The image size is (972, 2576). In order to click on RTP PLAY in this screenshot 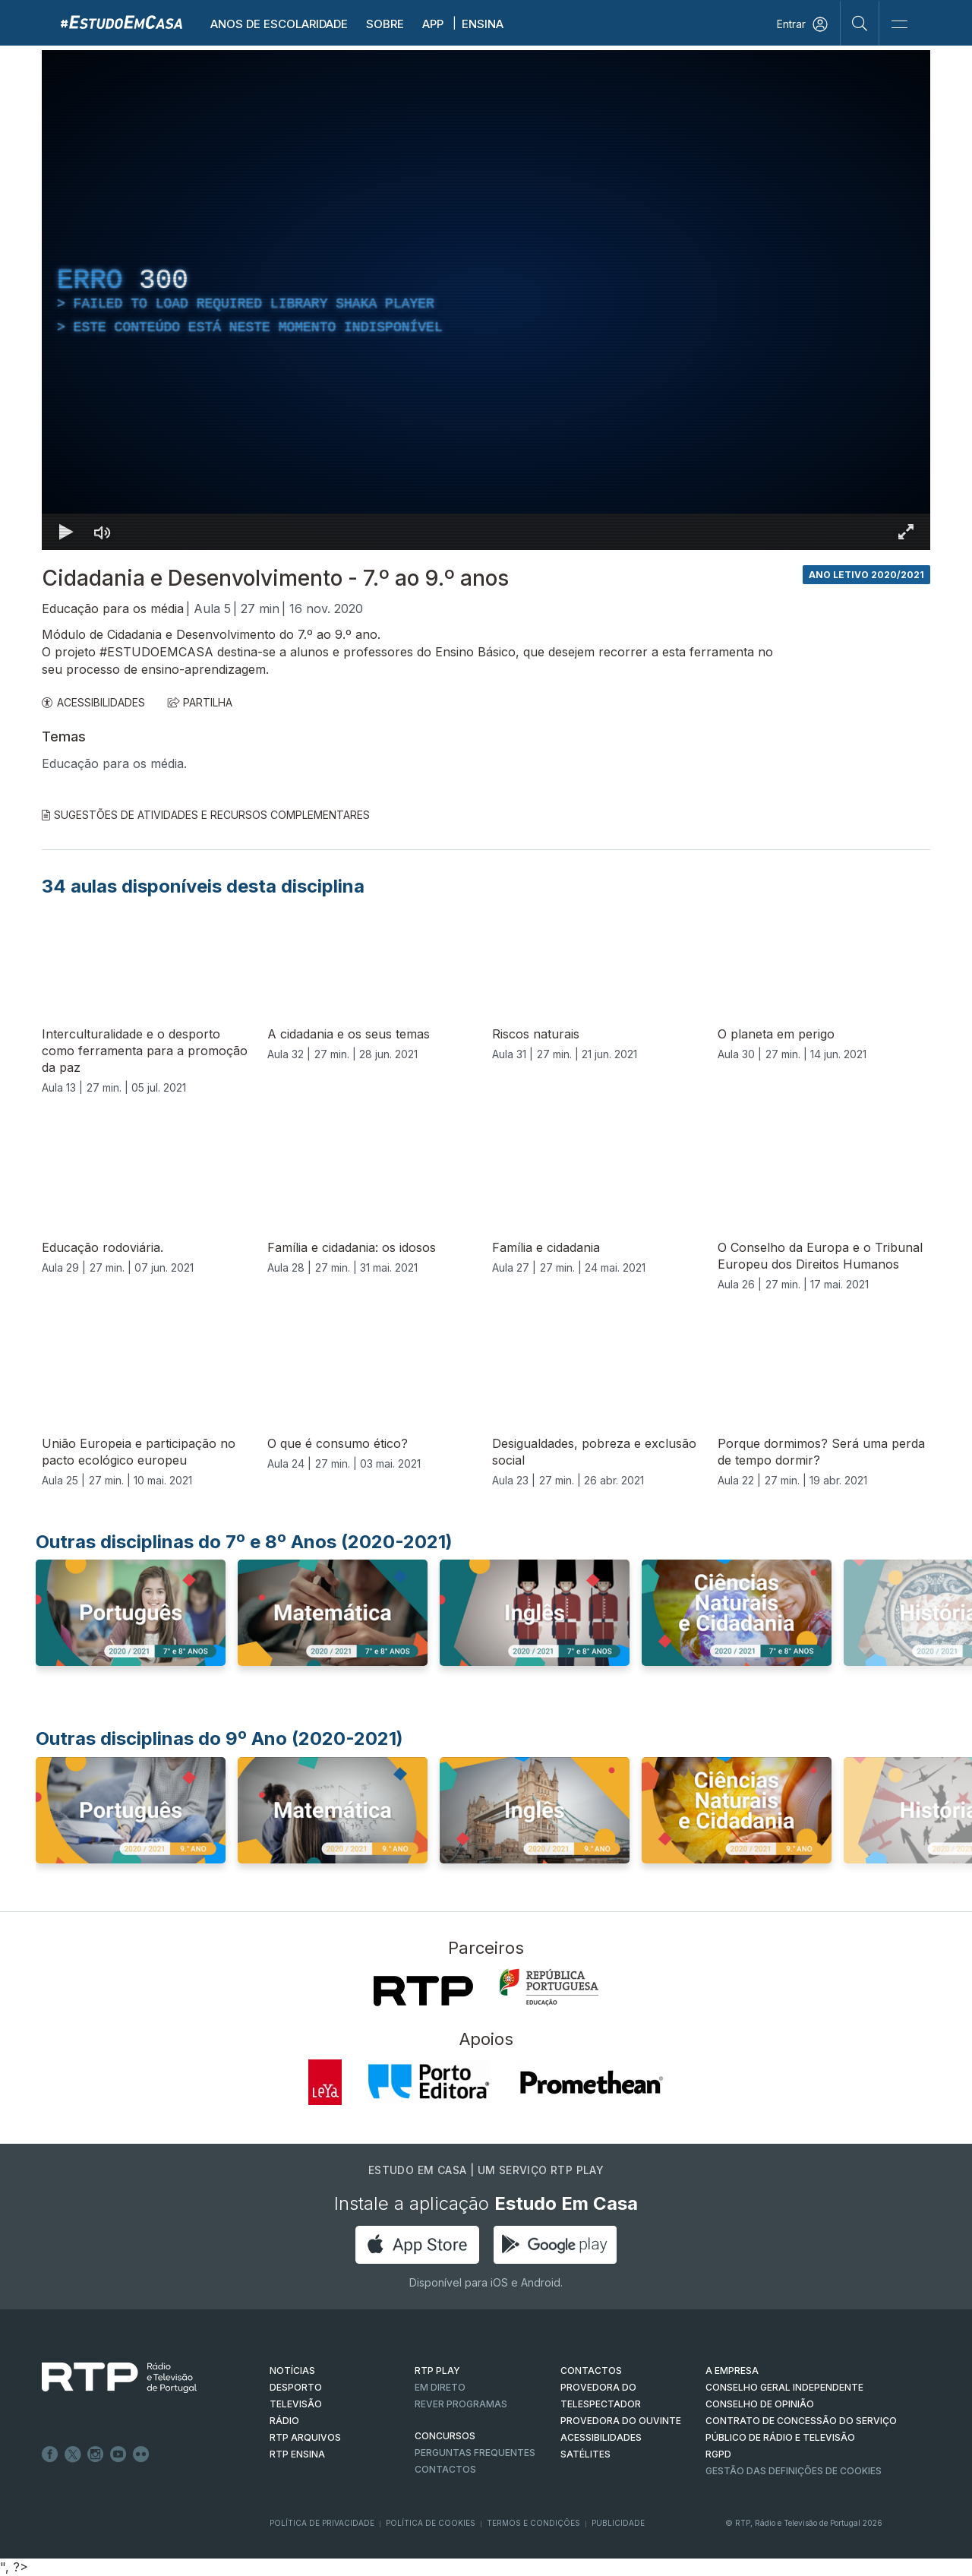, I will do `click(437, 2370)`.